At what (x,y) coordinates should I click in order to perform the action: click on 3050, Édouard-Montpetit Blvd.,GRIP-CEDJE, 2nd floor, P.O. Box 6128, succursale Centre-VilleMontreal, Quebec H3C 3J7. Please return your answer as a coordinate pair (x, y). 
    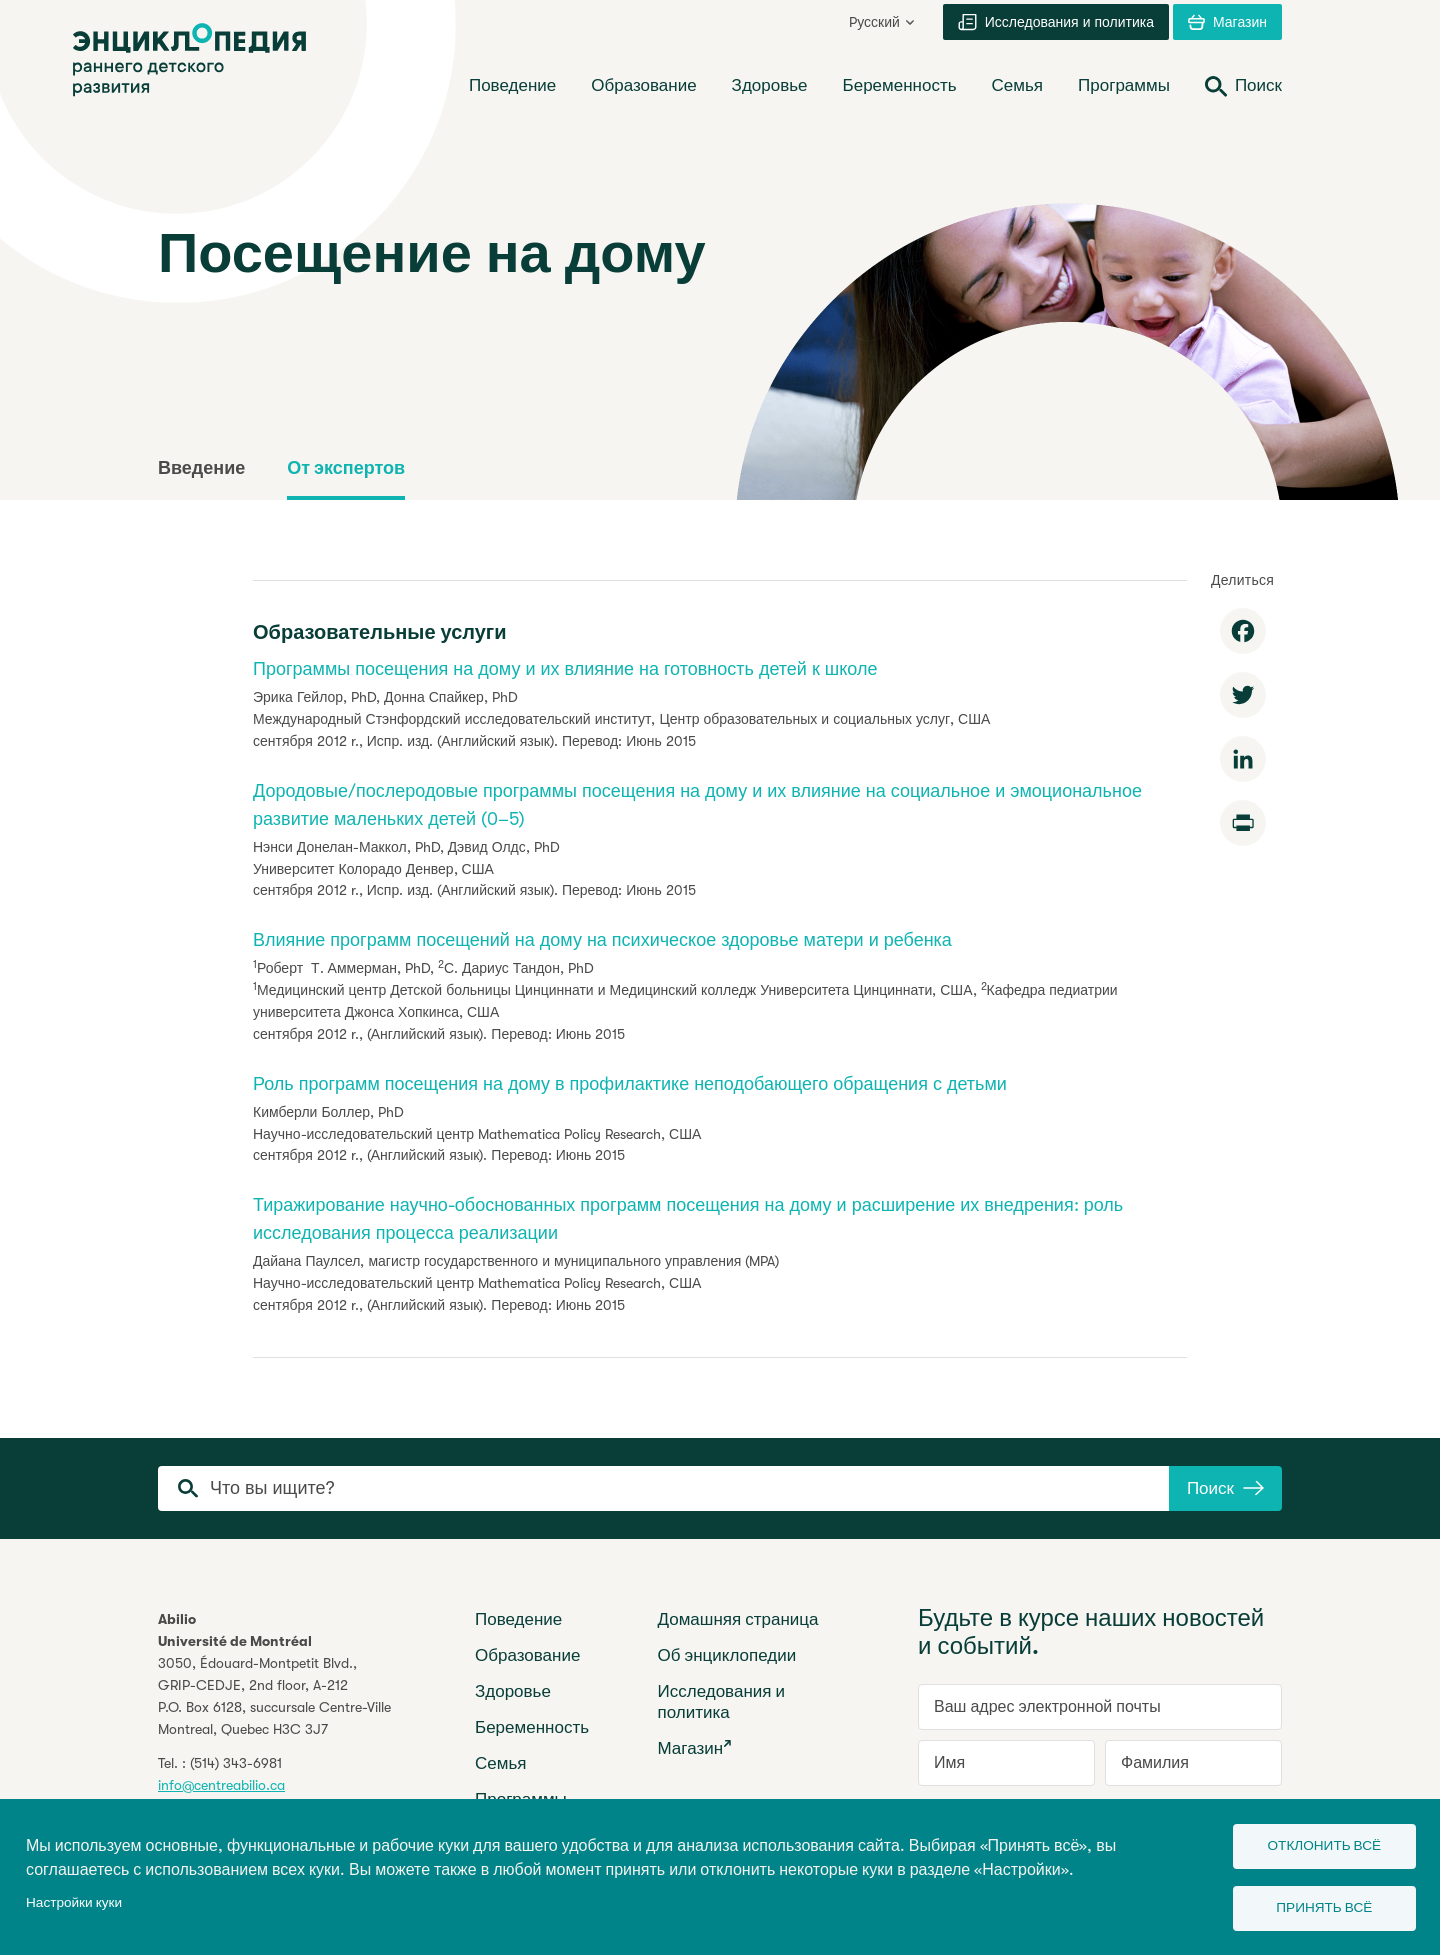
    Looking at the image, I should click on (274, 1696).